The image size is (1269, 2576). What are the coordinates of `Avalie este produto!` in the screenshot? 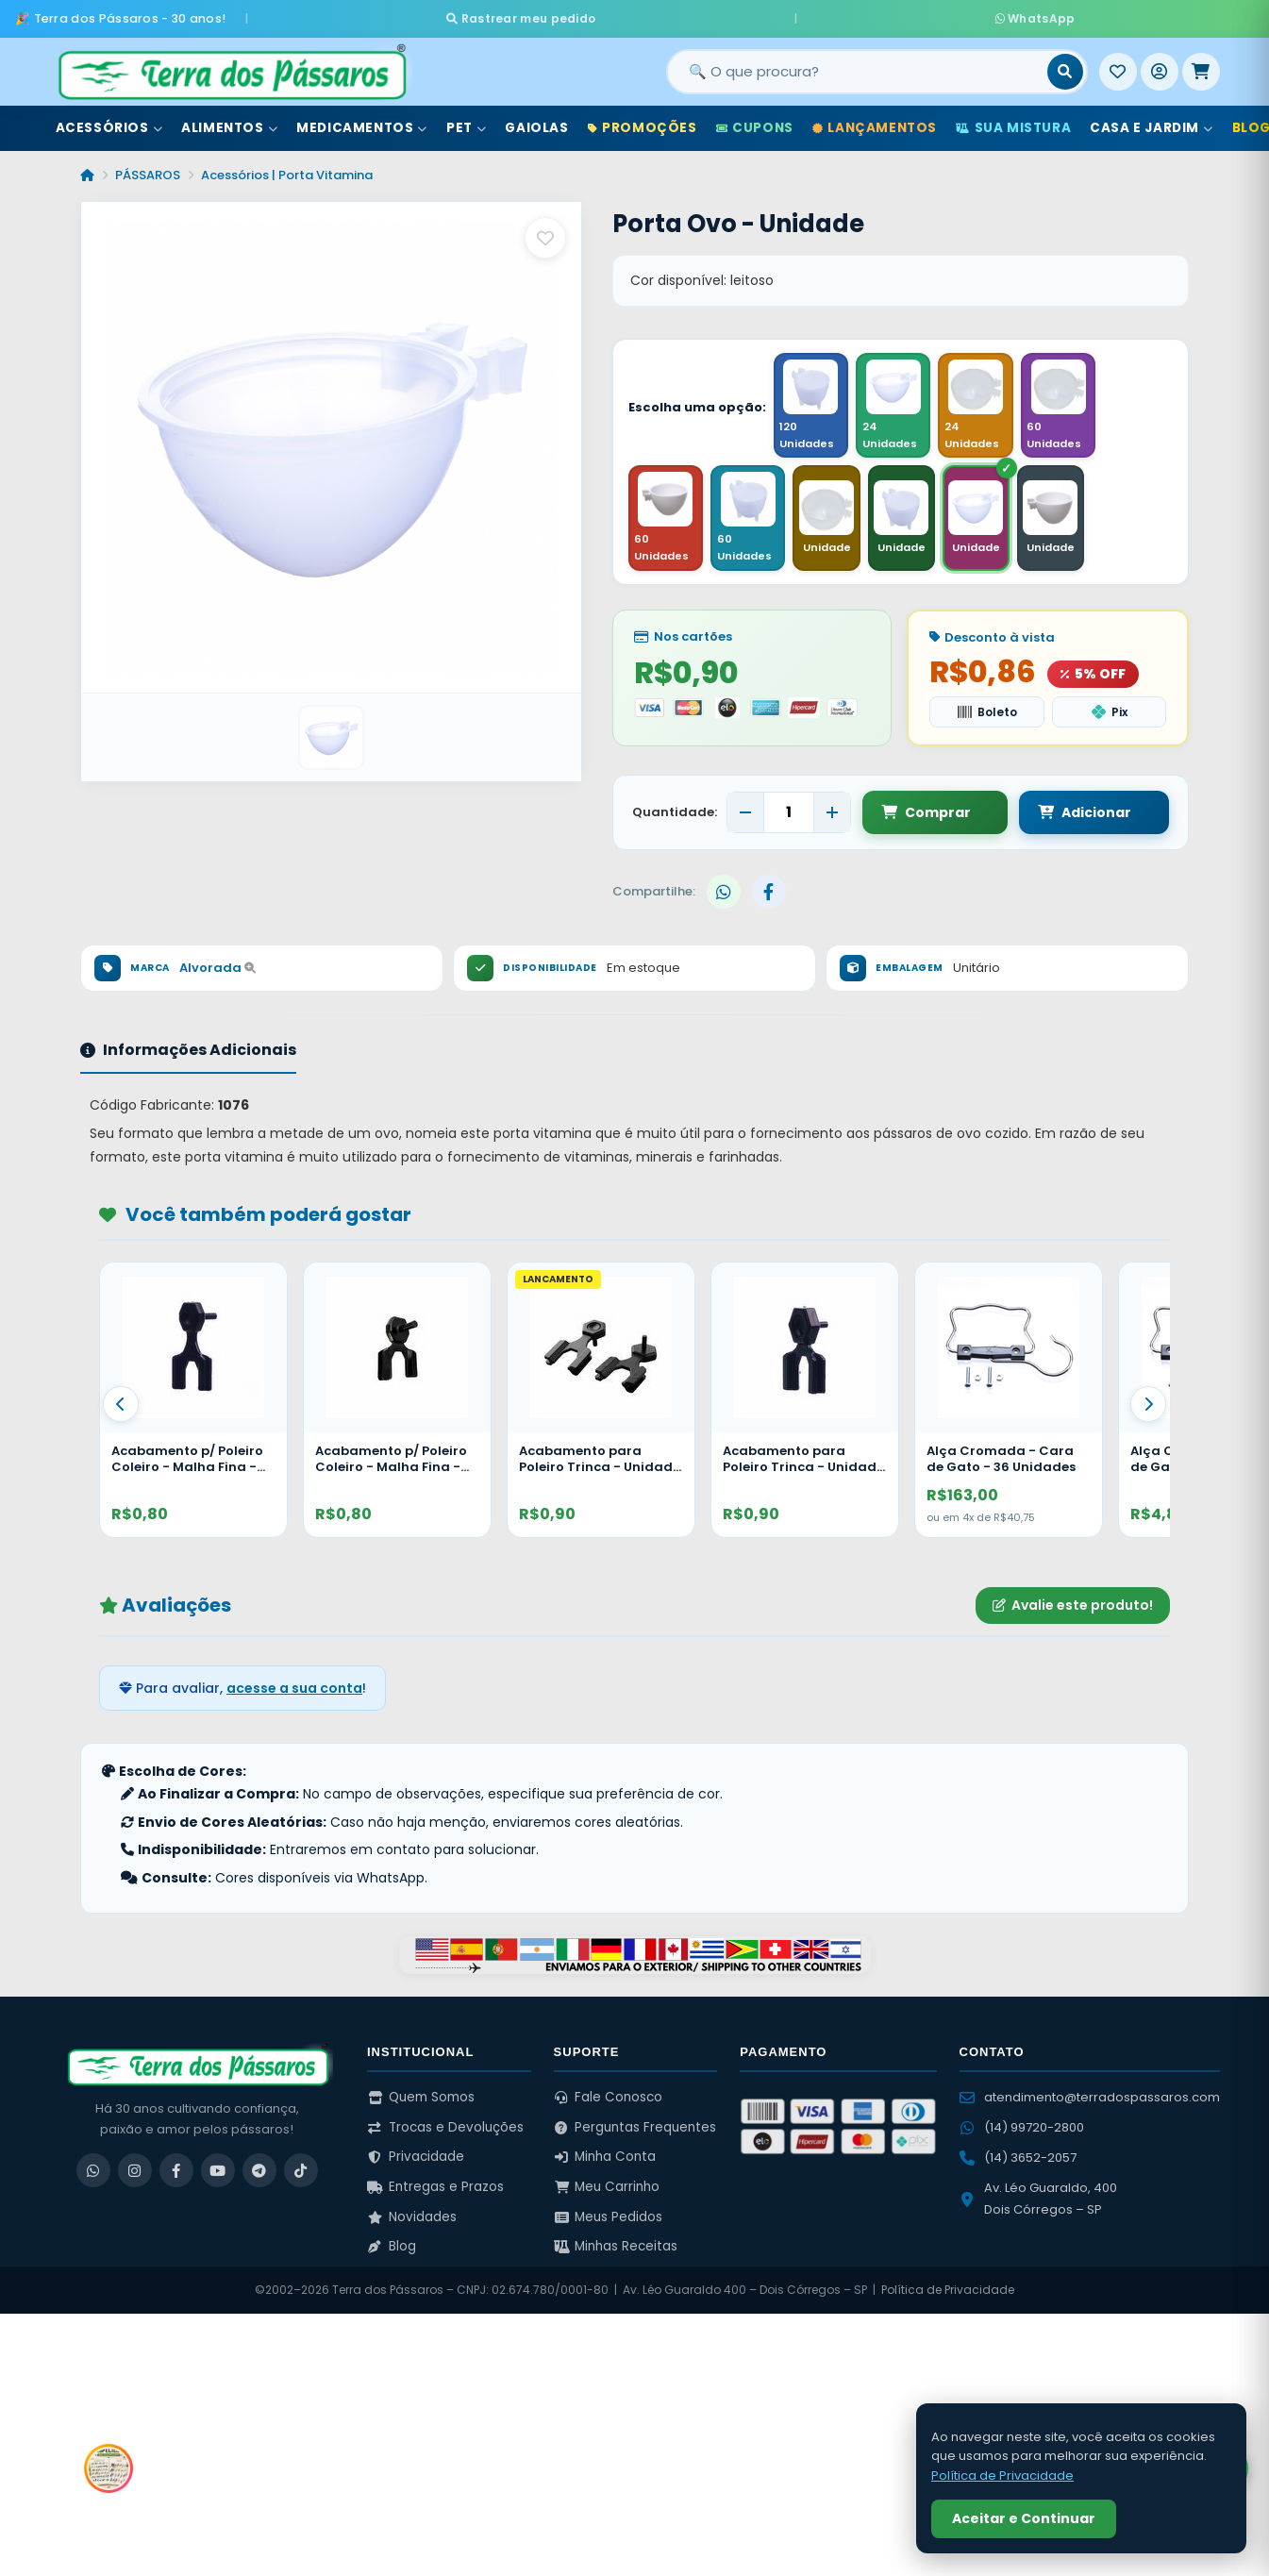 It's located at (1073, 1606).